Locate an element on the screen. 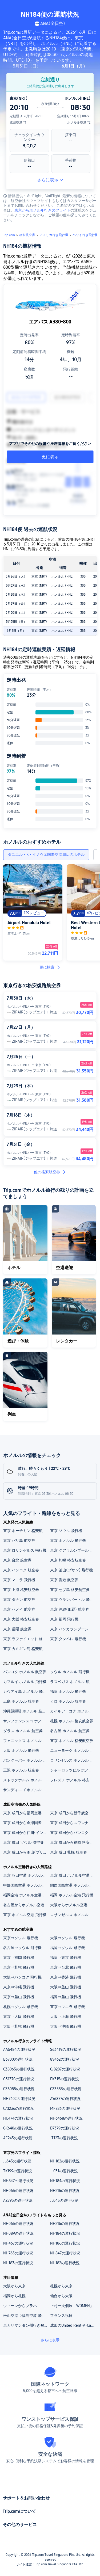  カウアイ島 ホノルル 飛行機 is located at coordinates (26, 1691).